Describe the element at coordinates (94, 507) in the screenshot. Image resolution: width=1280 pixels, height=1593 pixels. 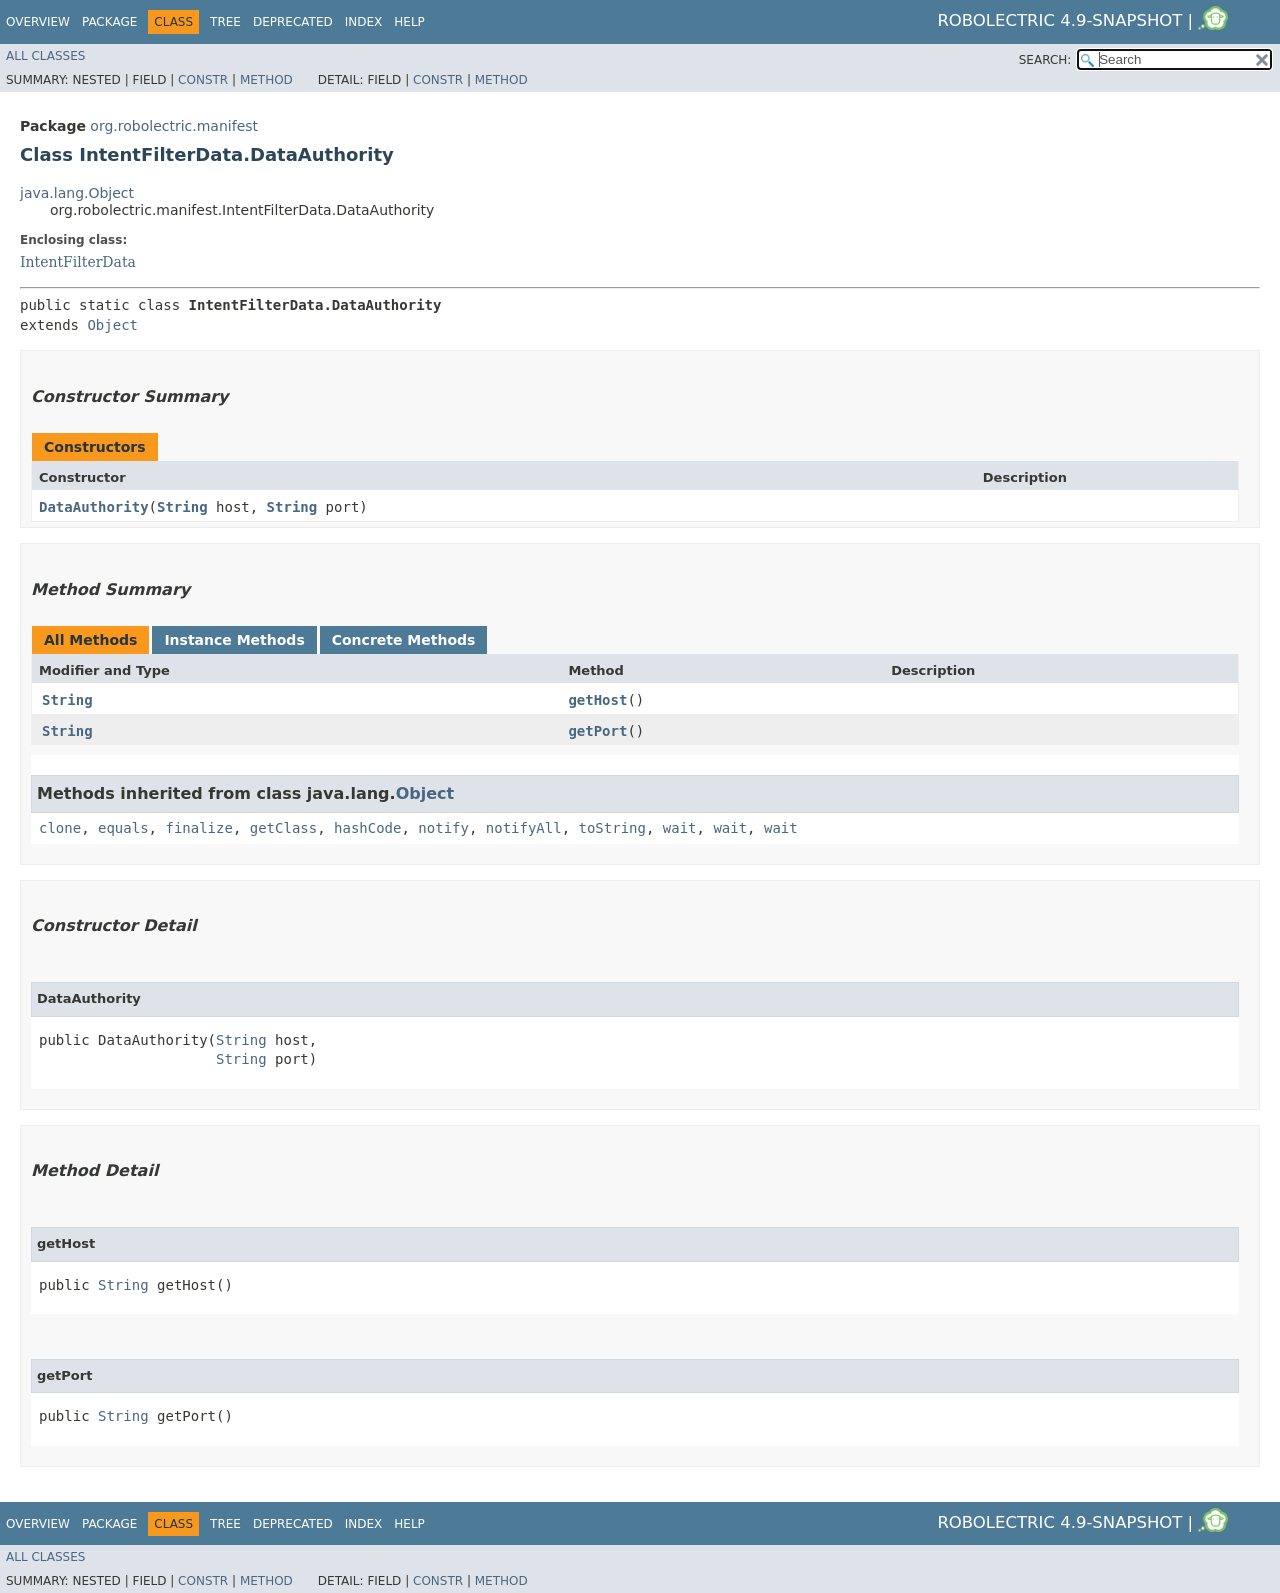
I see `DataAuthority` at that location.